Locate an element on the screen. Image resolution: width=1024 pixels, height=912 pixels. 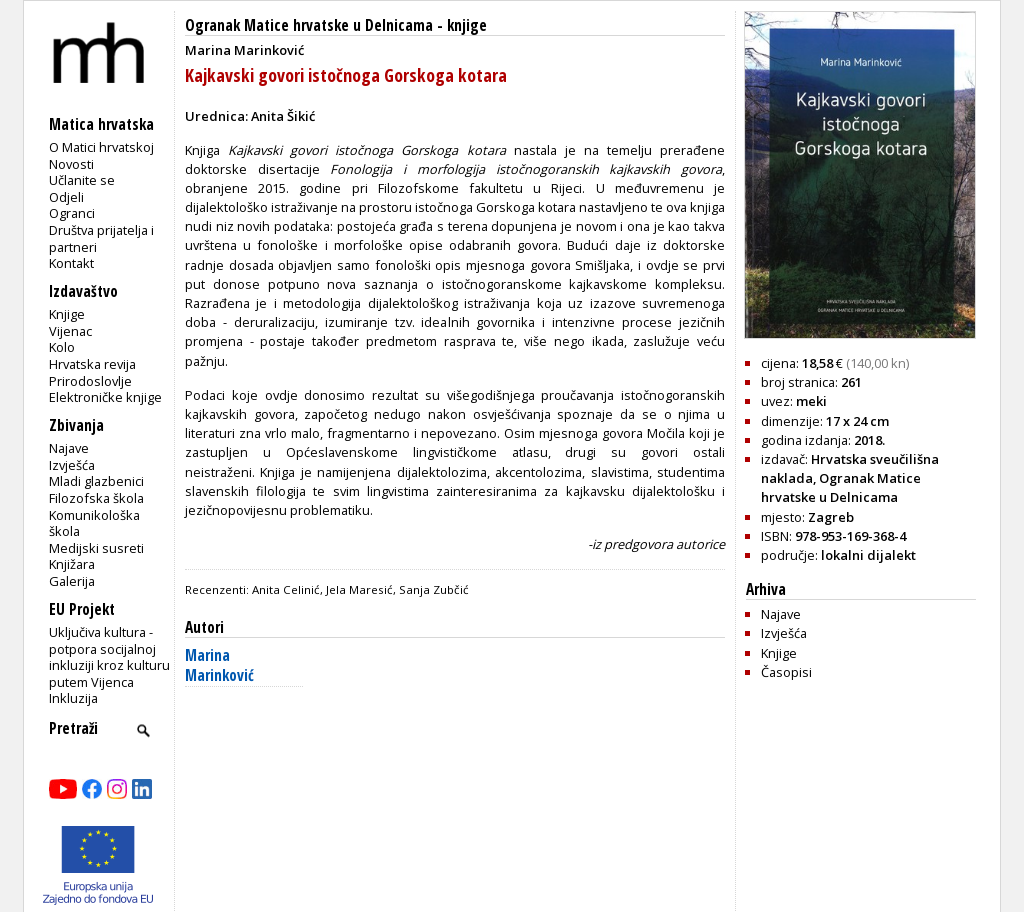
Filozofska škola is located at coordinates (96, 498).